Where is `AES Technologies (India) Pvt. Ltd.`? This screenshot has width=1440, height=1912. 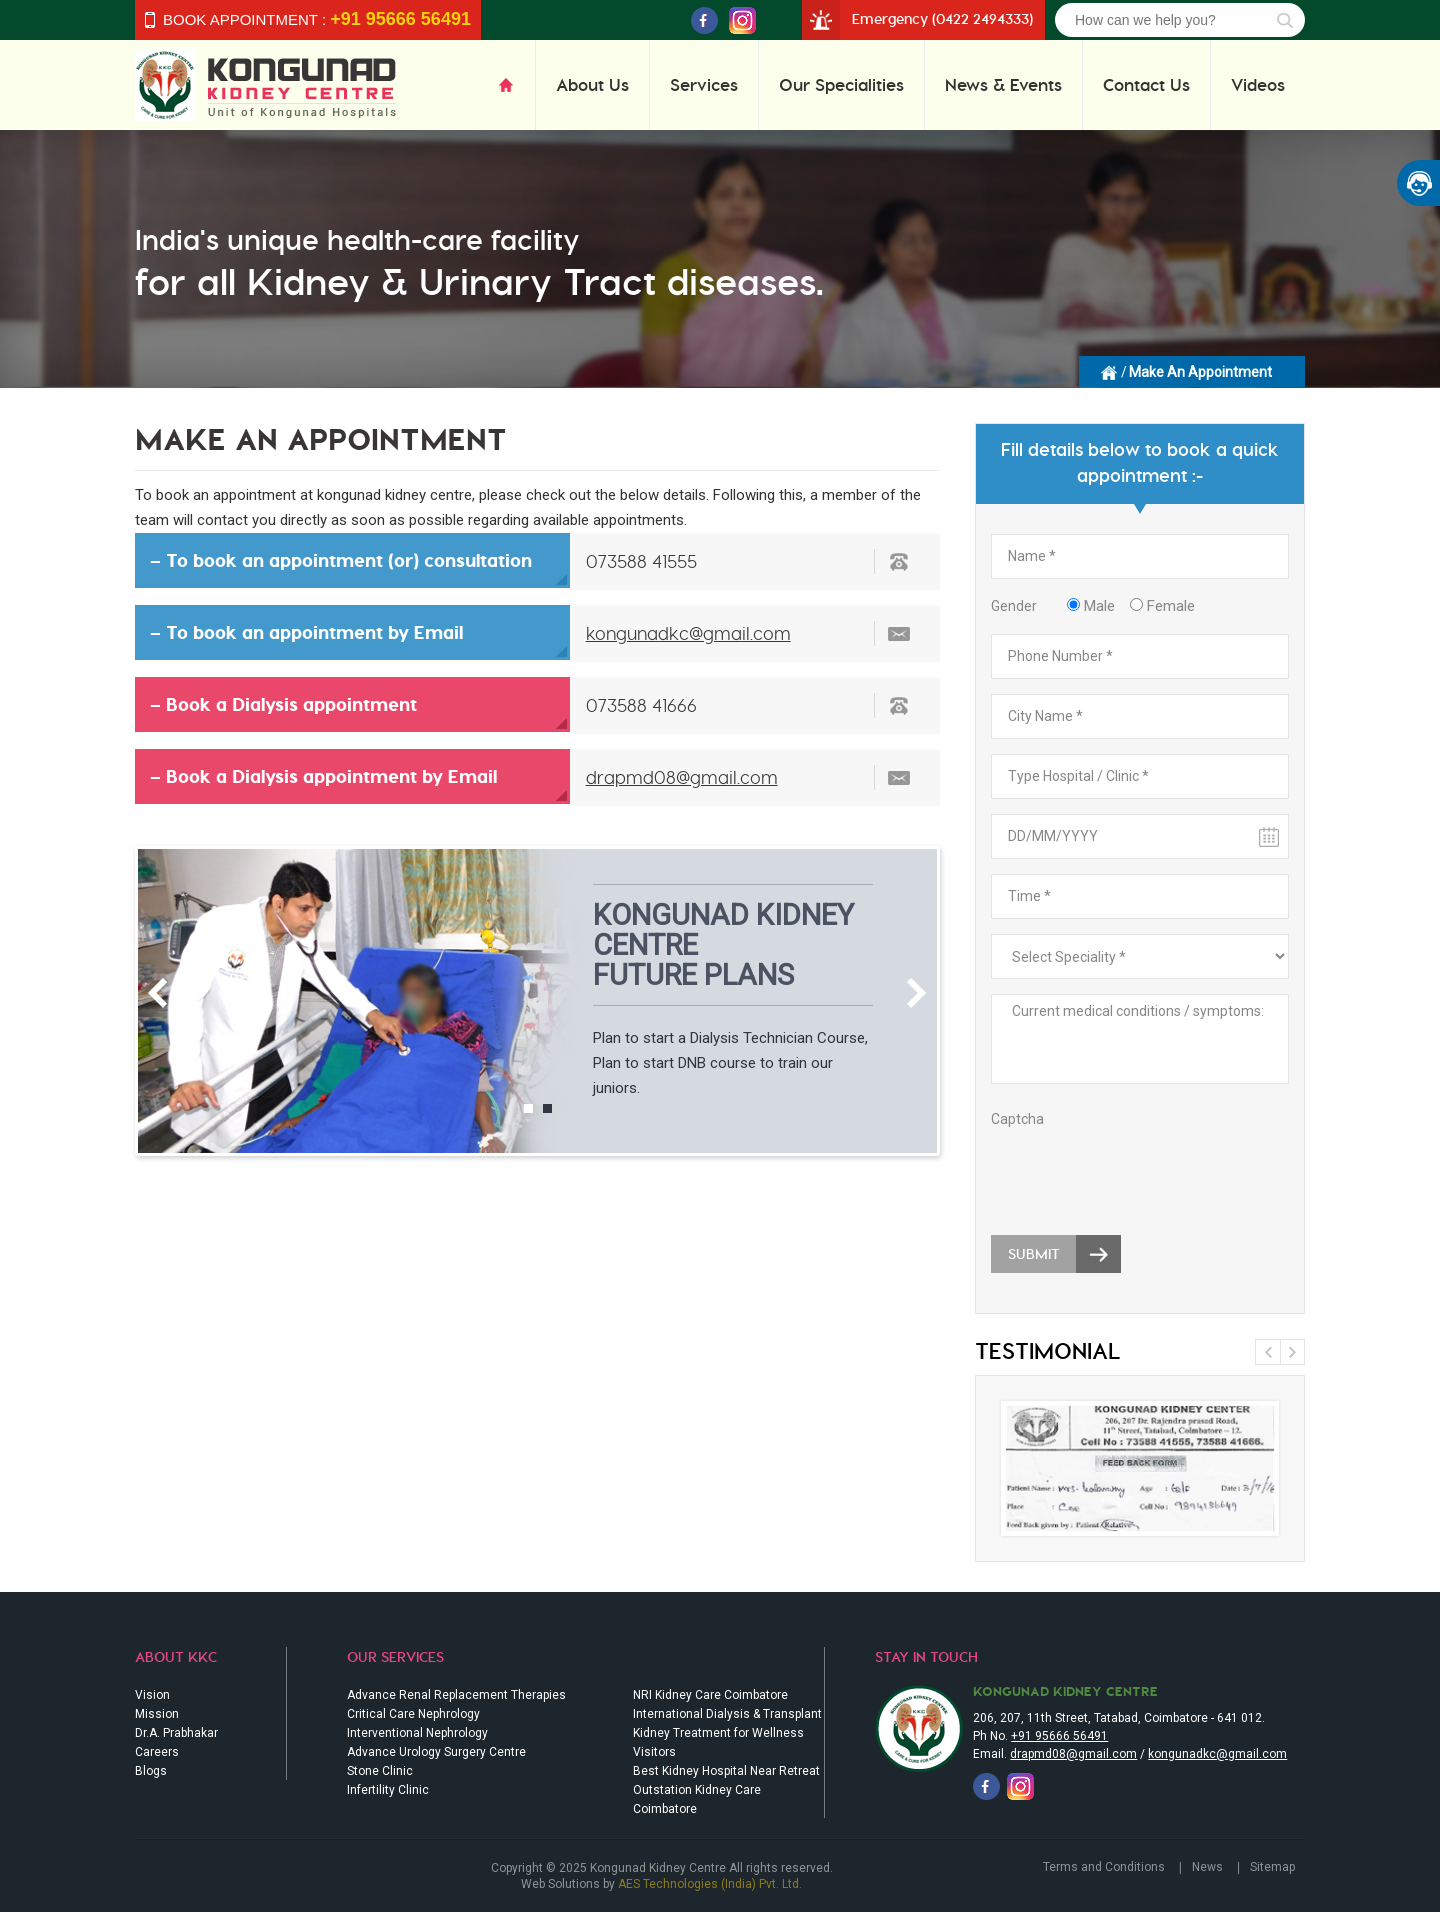
AES Technologies (India) Pvt. Ltd. is located at coordinates (710, 1884).